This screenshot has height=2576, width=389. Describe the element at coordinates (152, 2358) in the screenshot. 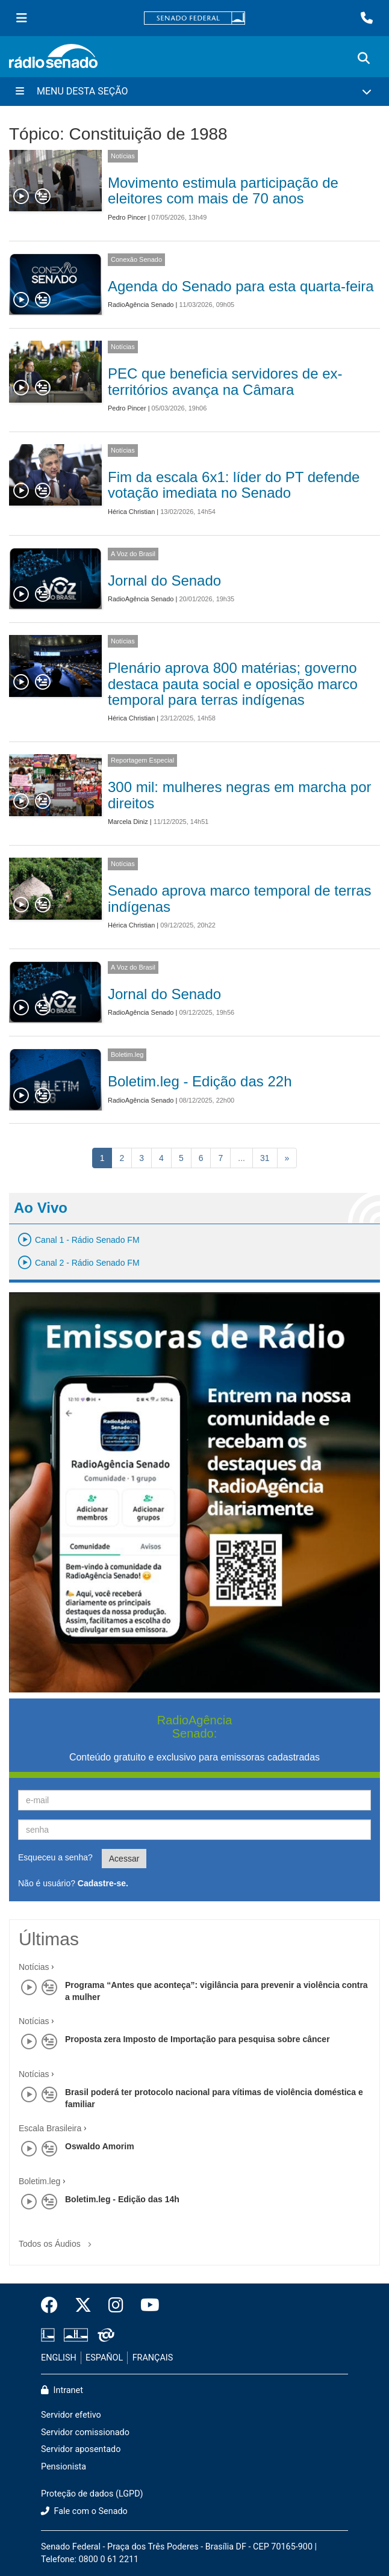

I see `FRANÇAIS` at that location.